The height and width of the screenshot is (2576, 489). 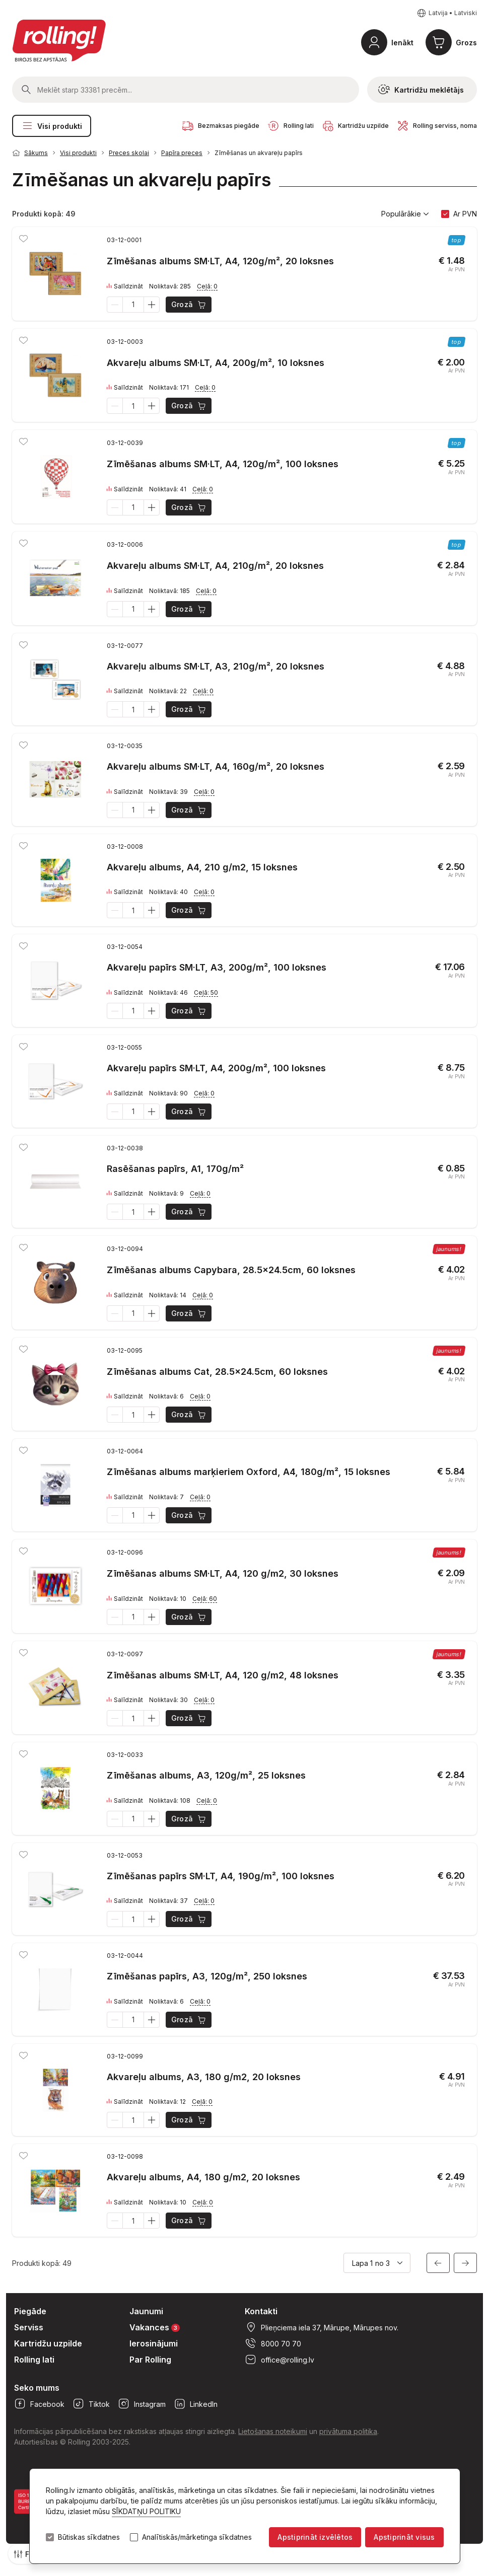 I want to click on Zīmēšanas papīrs, A3, 120g/m², 250 loksnes, so click(x=207, y=1976).